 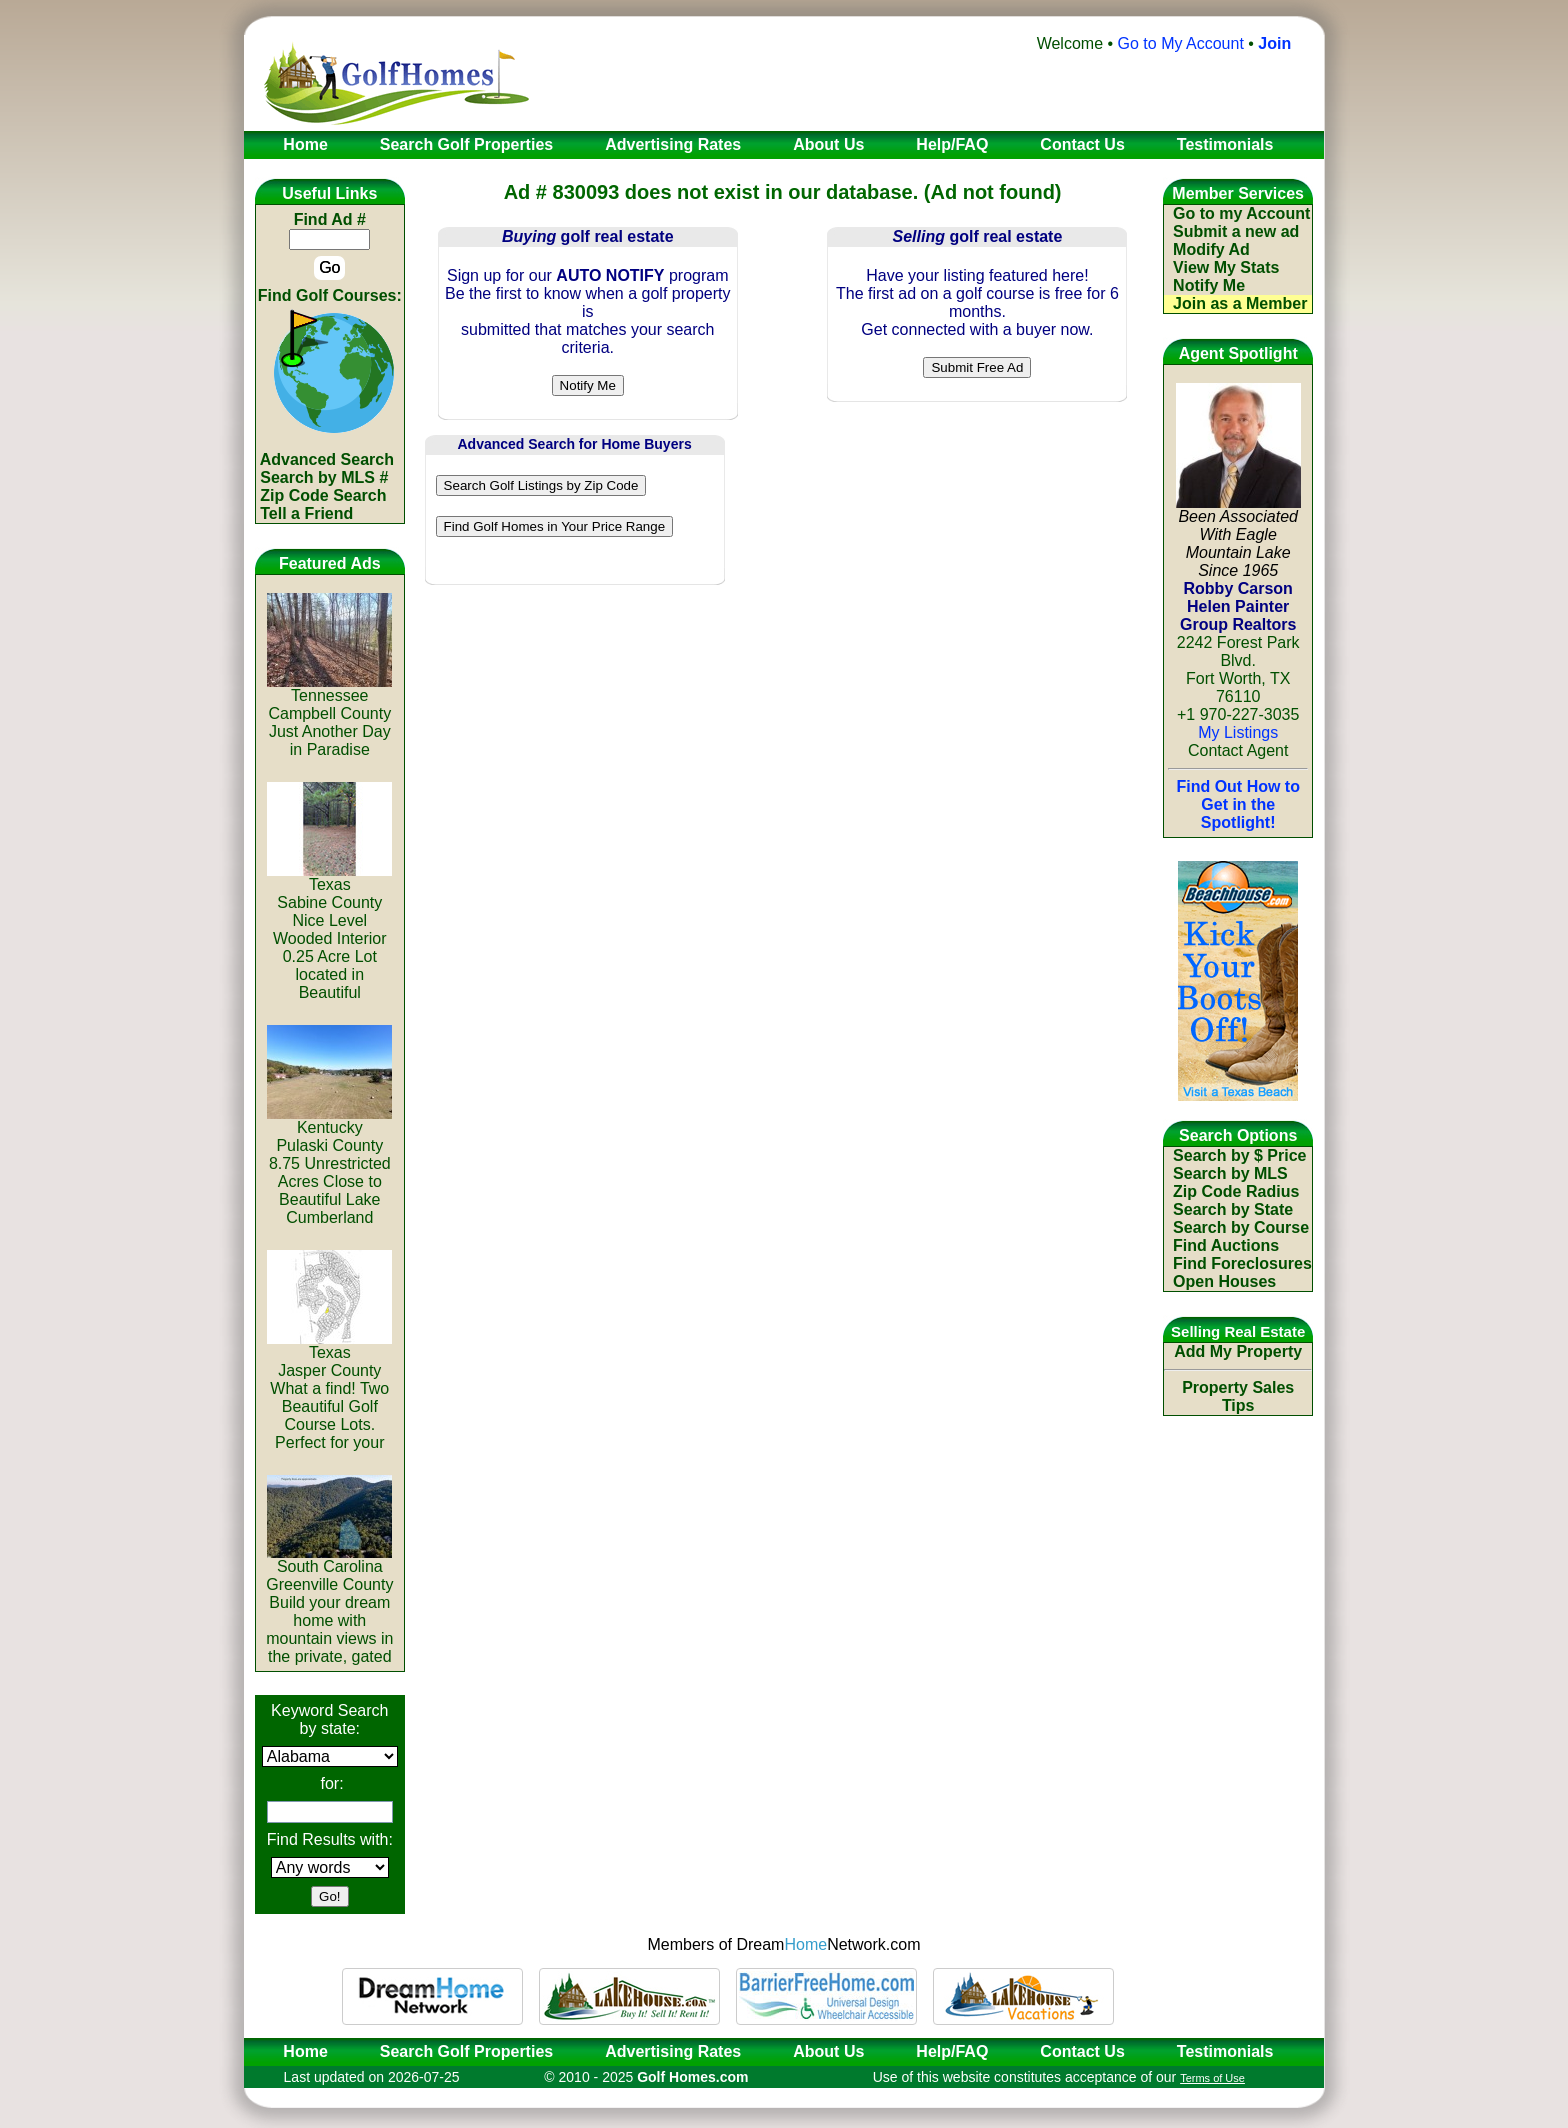 I want to click on About Us, so click(x=828, y=2051).